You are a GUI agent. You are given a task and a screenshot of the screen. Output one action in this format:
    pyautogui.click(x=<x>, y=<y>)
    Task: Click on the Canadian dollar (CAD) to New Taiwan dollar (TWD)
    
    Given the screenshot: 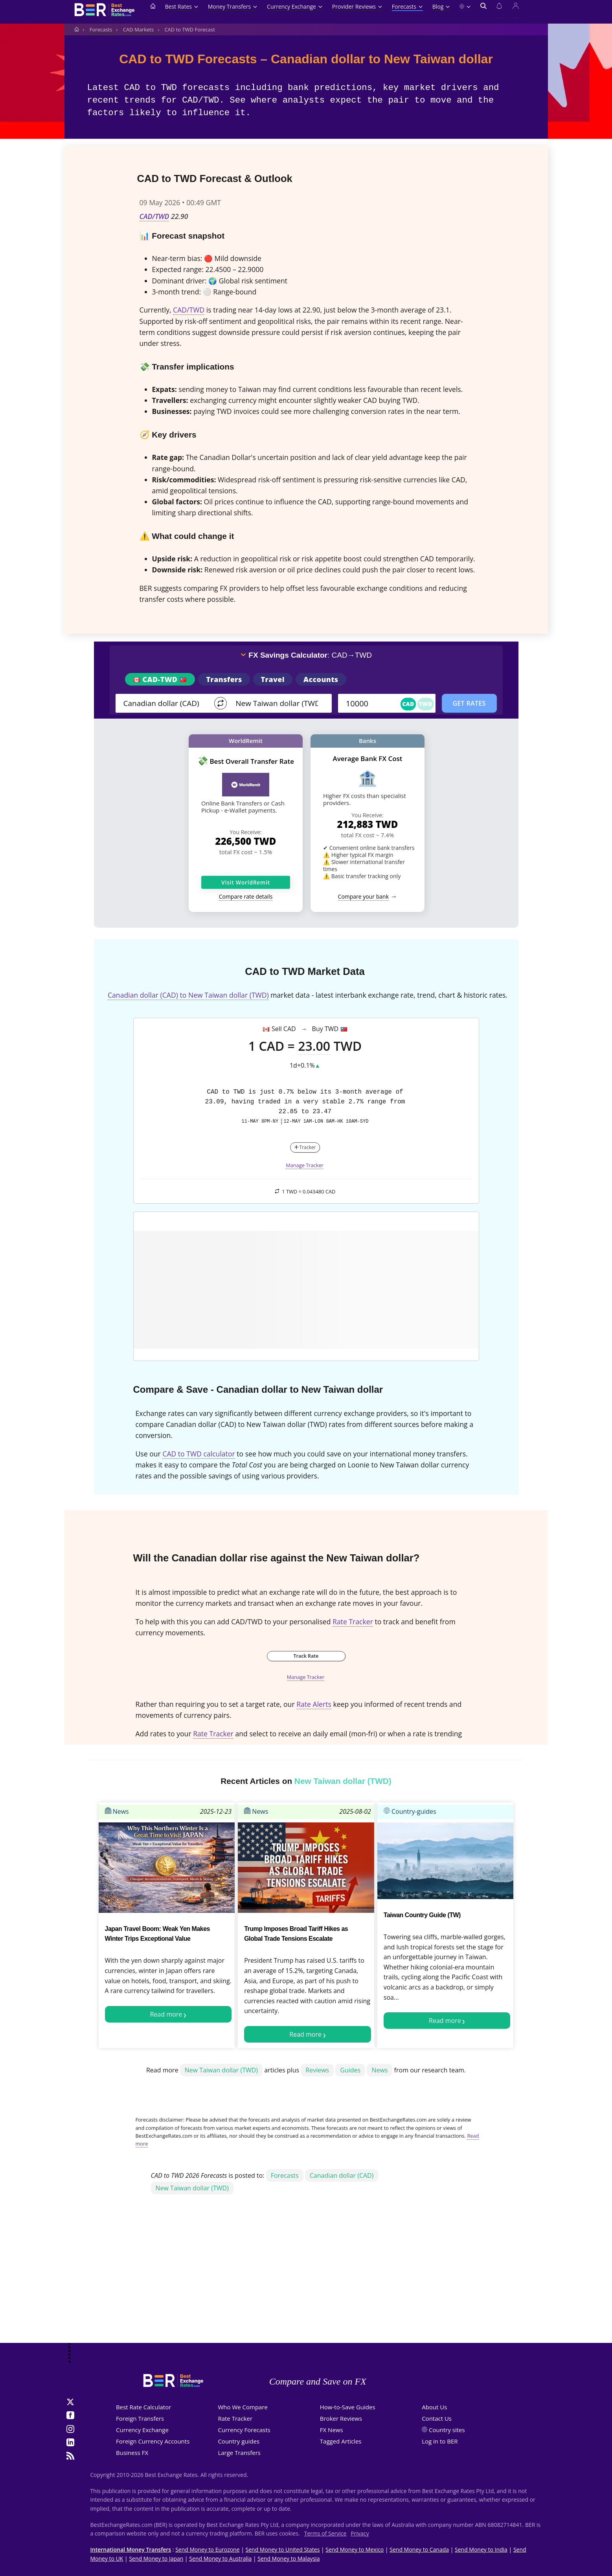 What is the action you would take?
    pyautogui.click(x=188, y=995)
    